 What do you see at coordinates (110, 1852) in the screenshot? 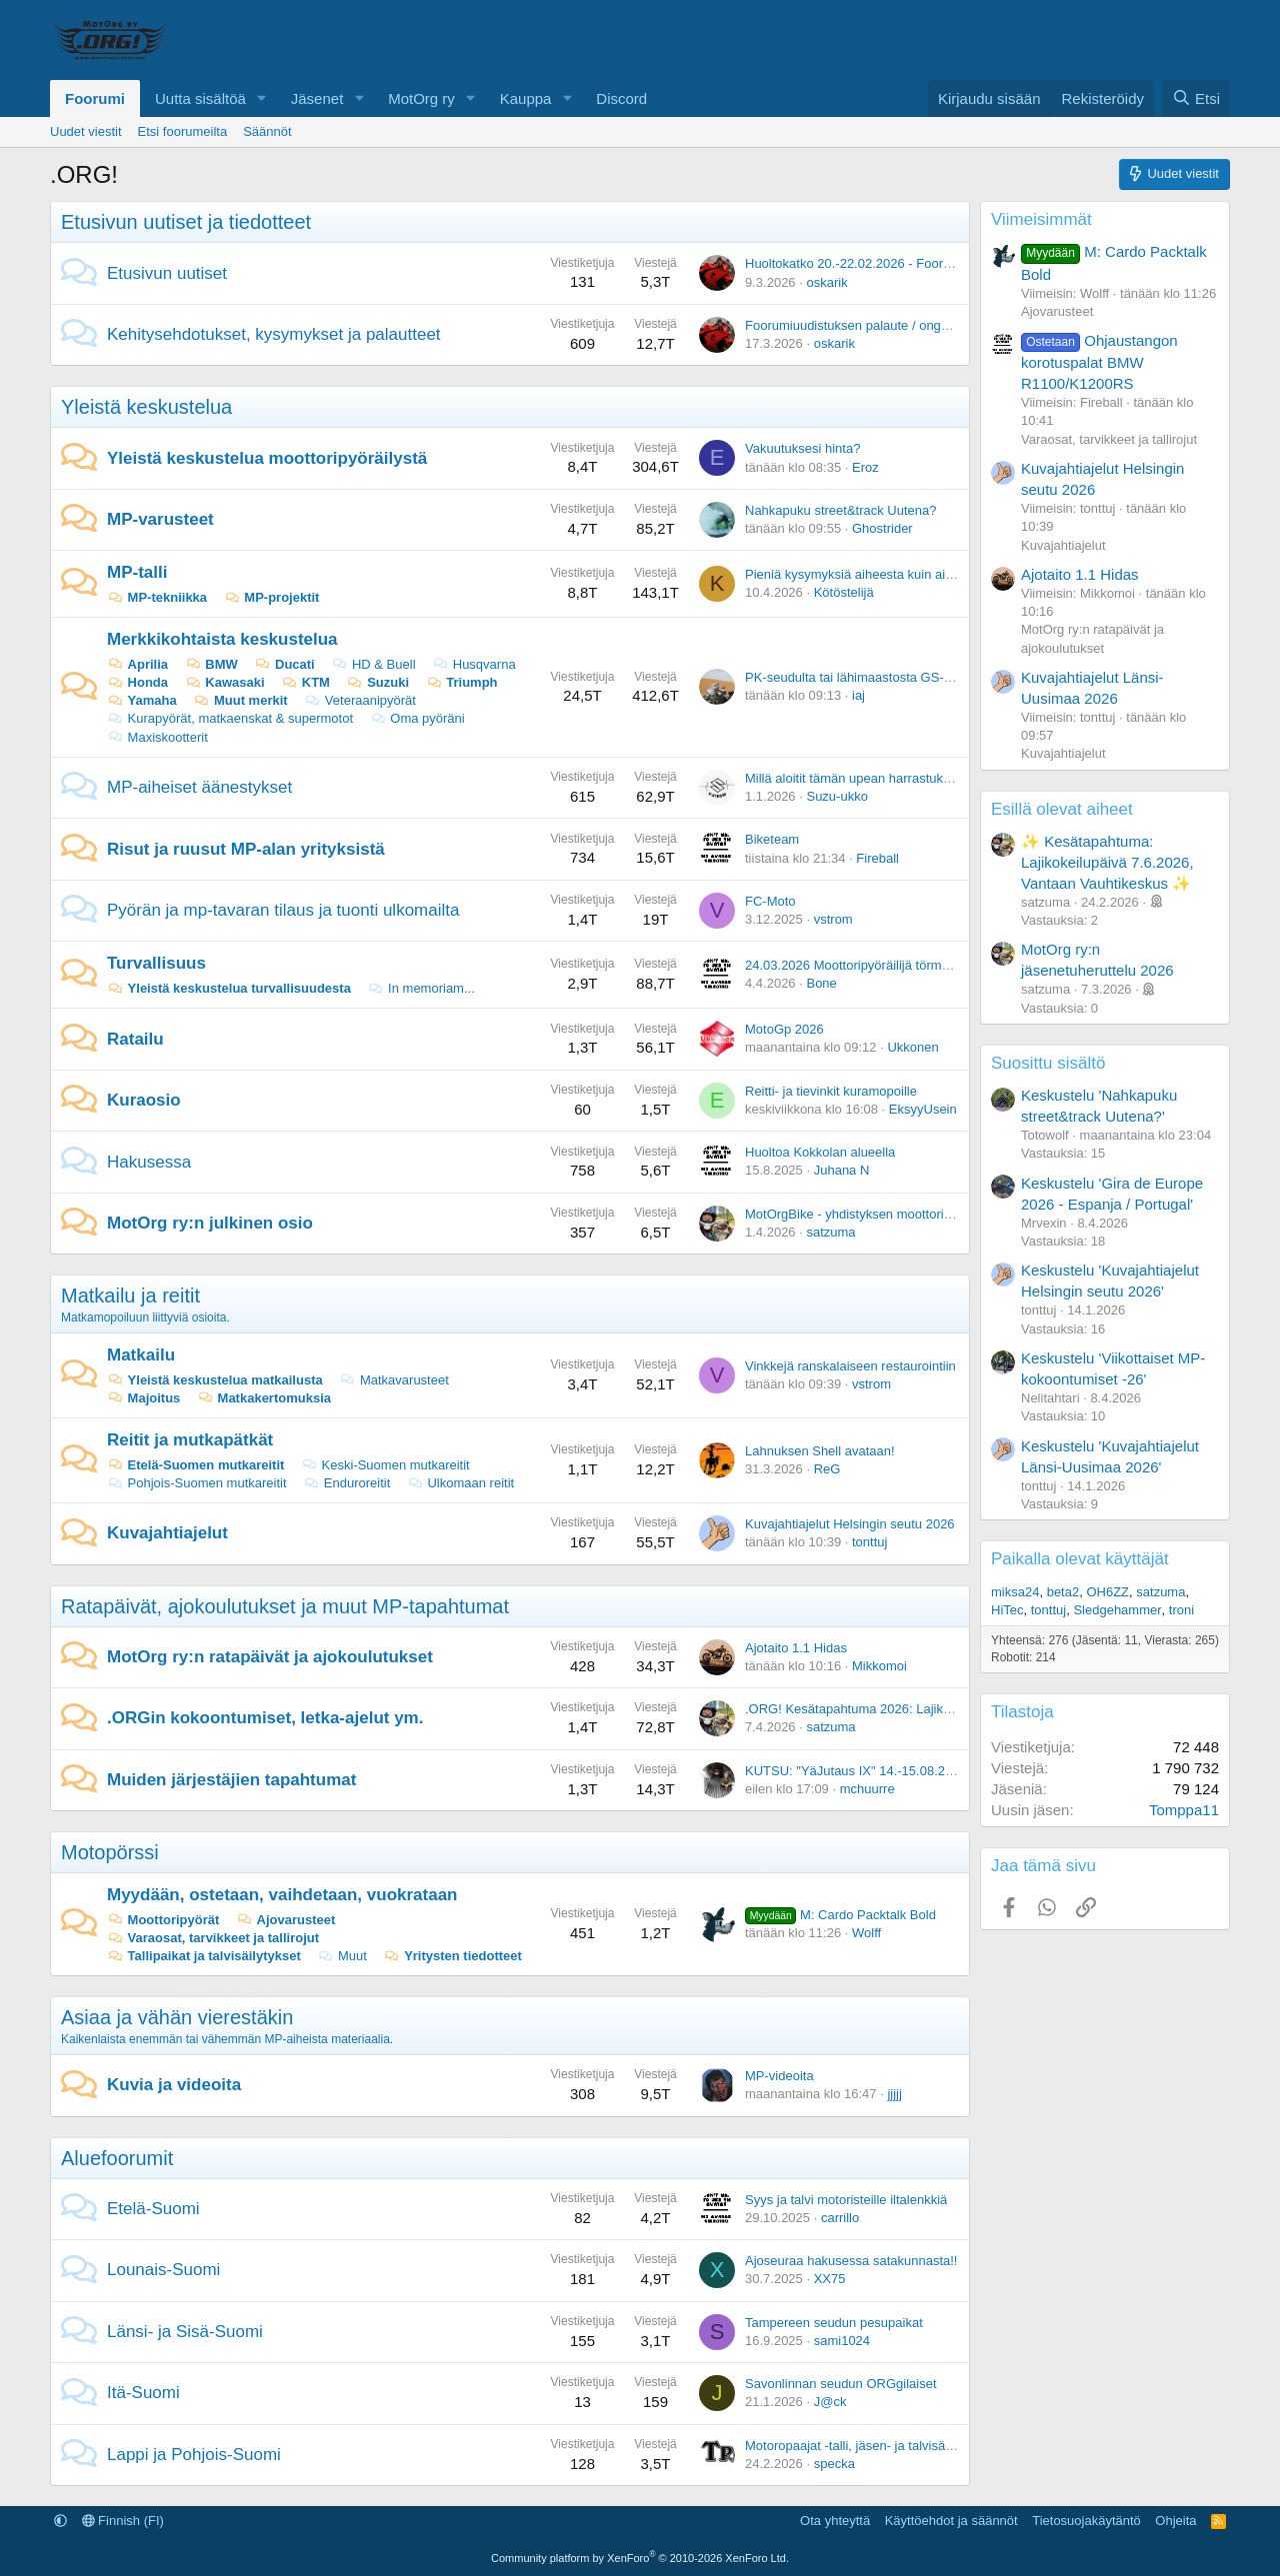
I see `Motopörssi` at bounding box center [110, 1852].